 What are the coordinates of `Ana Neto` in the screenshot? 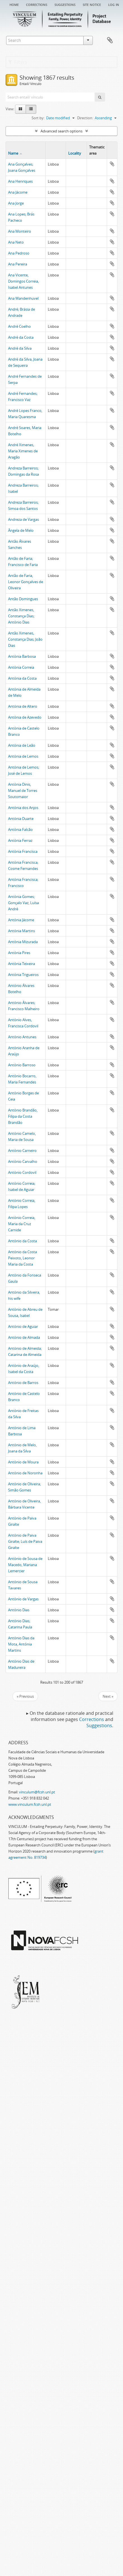 It's located at (16, 242).